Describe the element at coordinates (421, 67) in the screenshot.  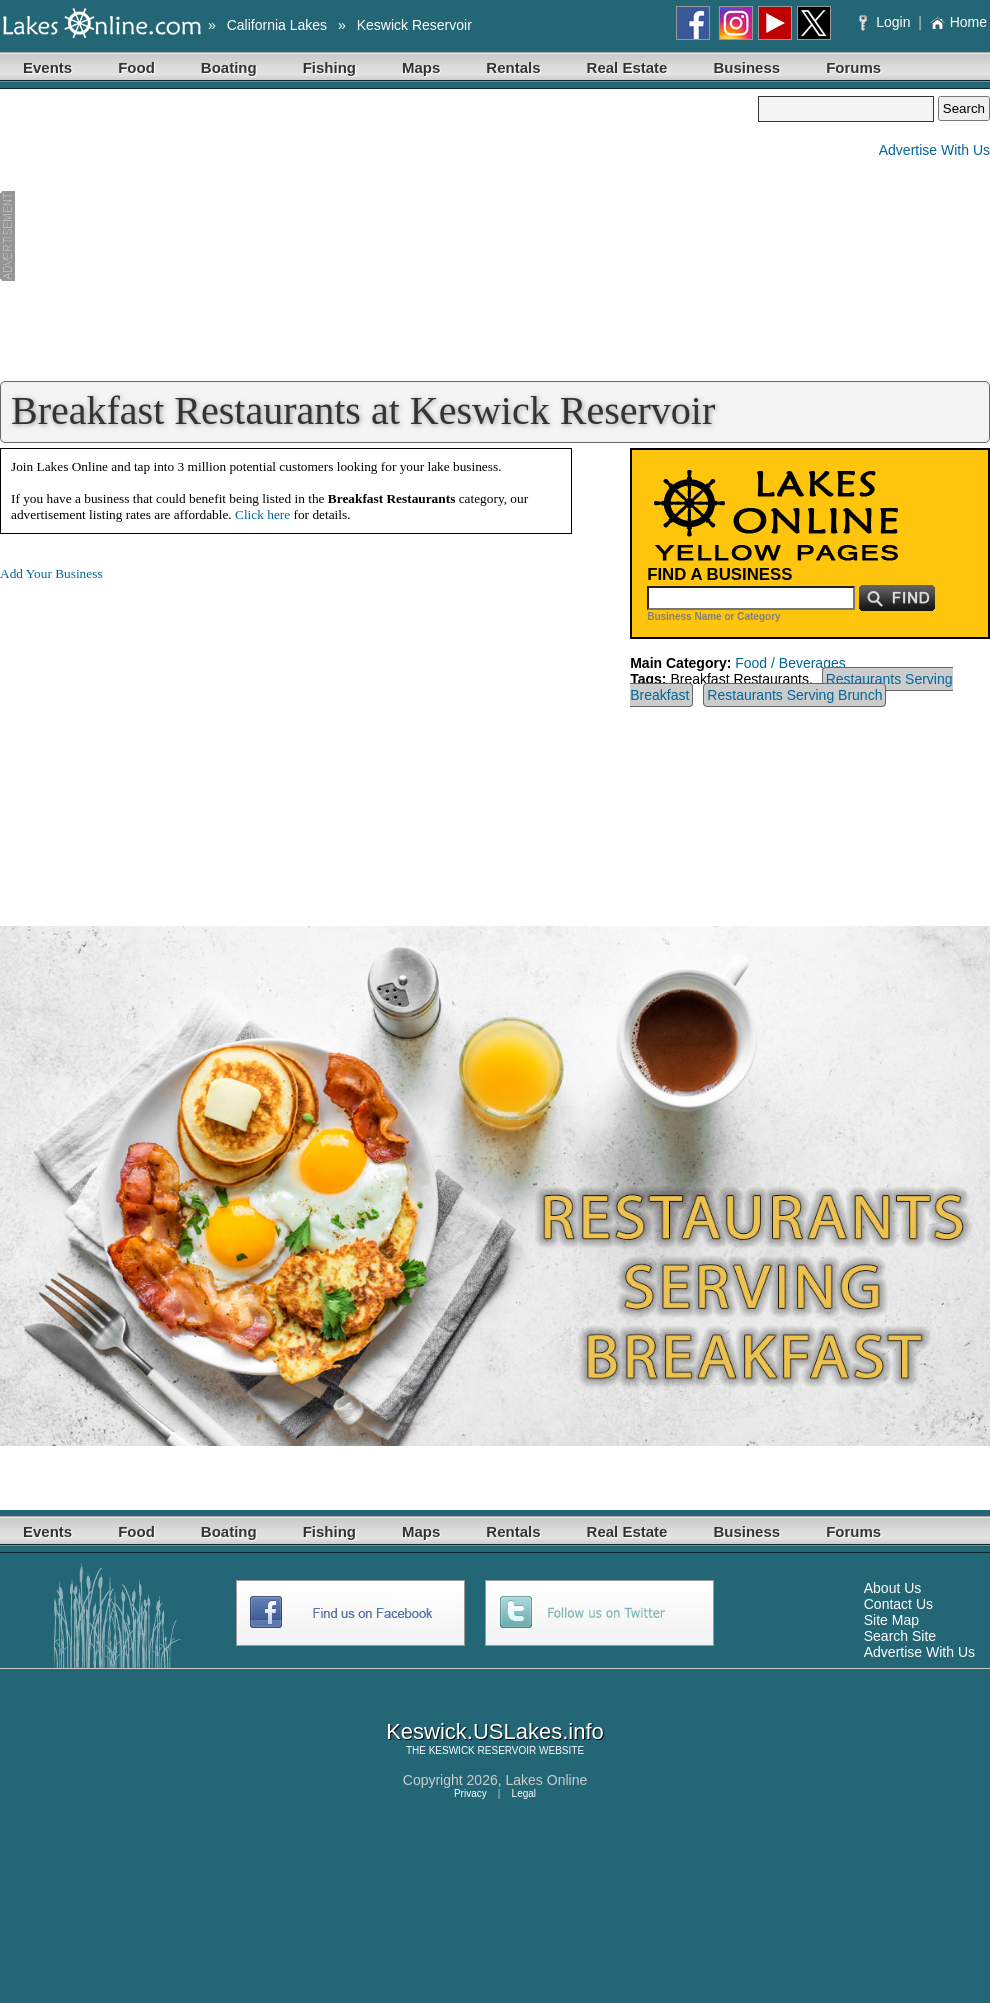
I see `Maps` at that location.